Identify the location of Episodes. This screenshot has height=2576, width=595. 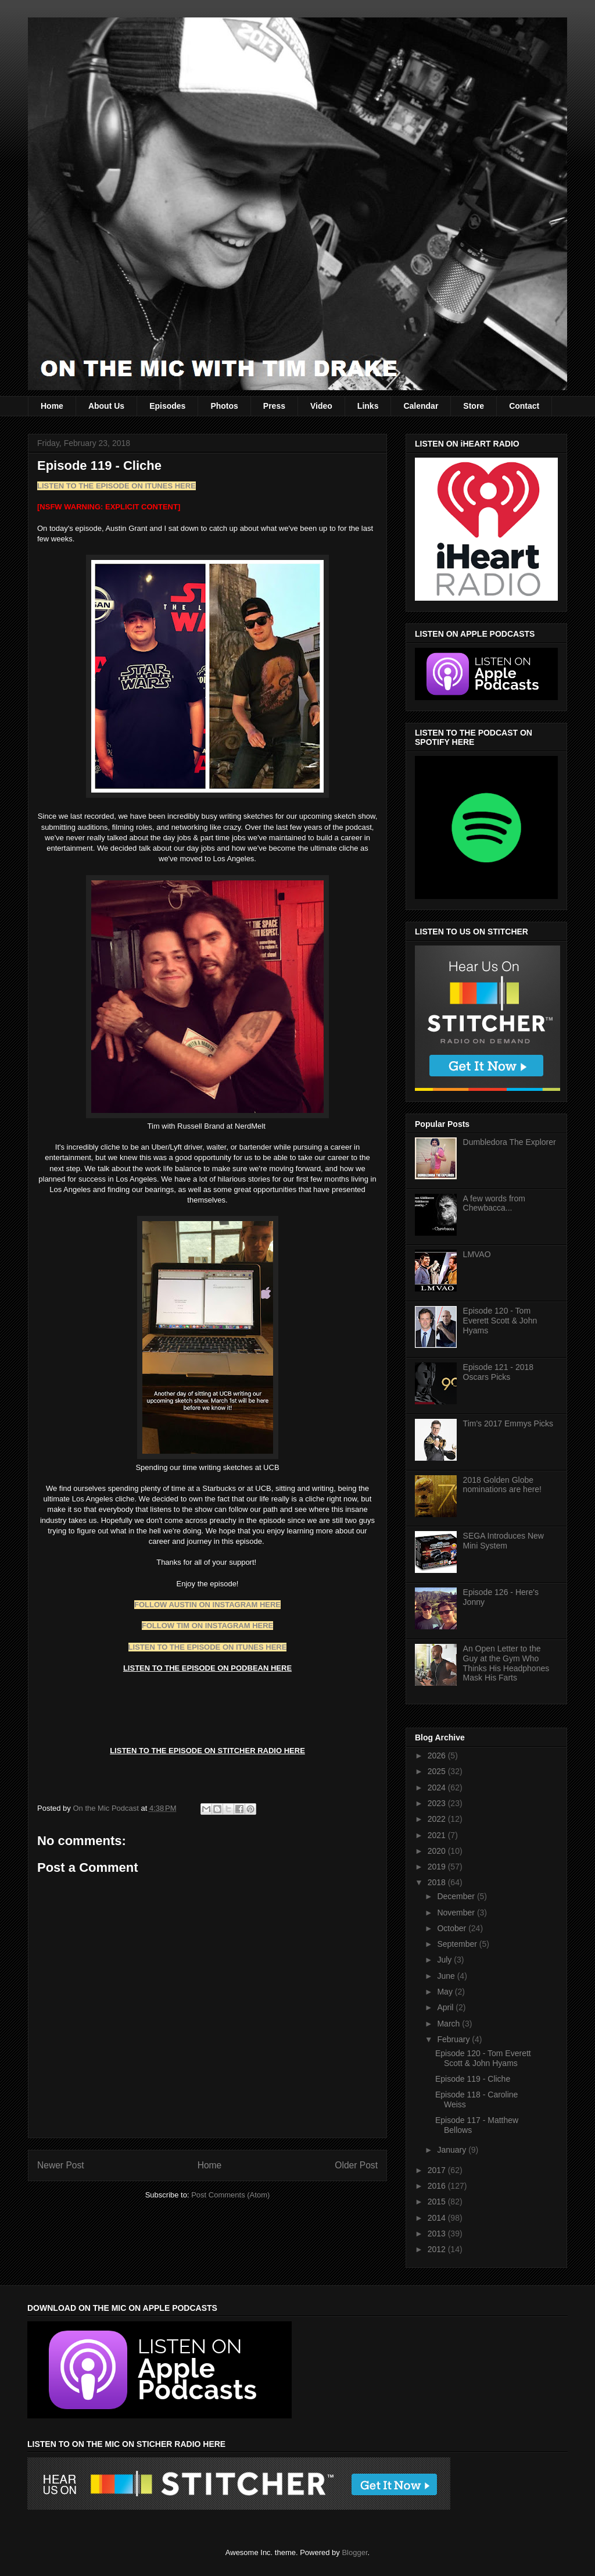
(167, 406).